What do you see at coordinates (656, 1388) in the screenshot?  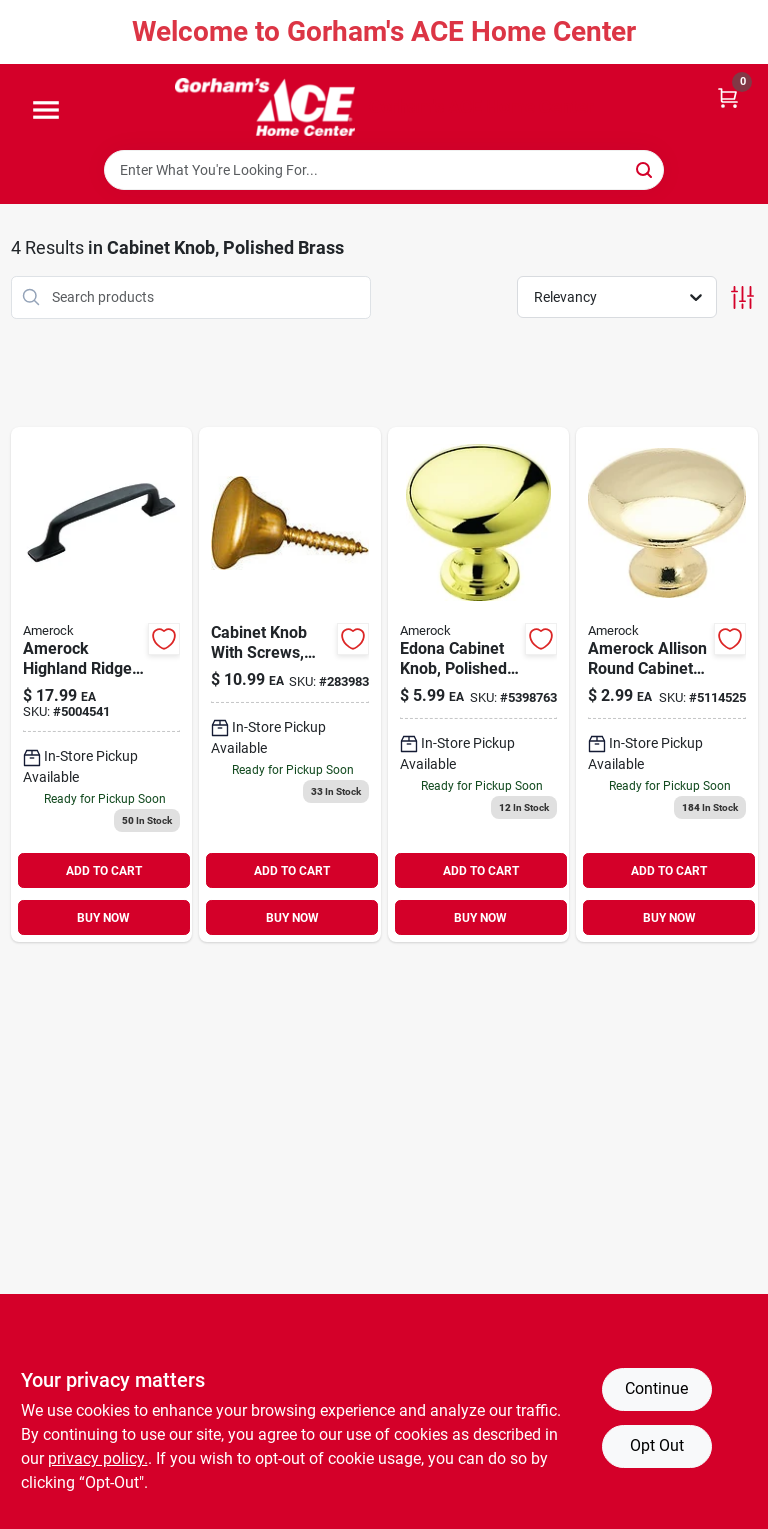 I see `Continue` at bounding box center [656, 1388].